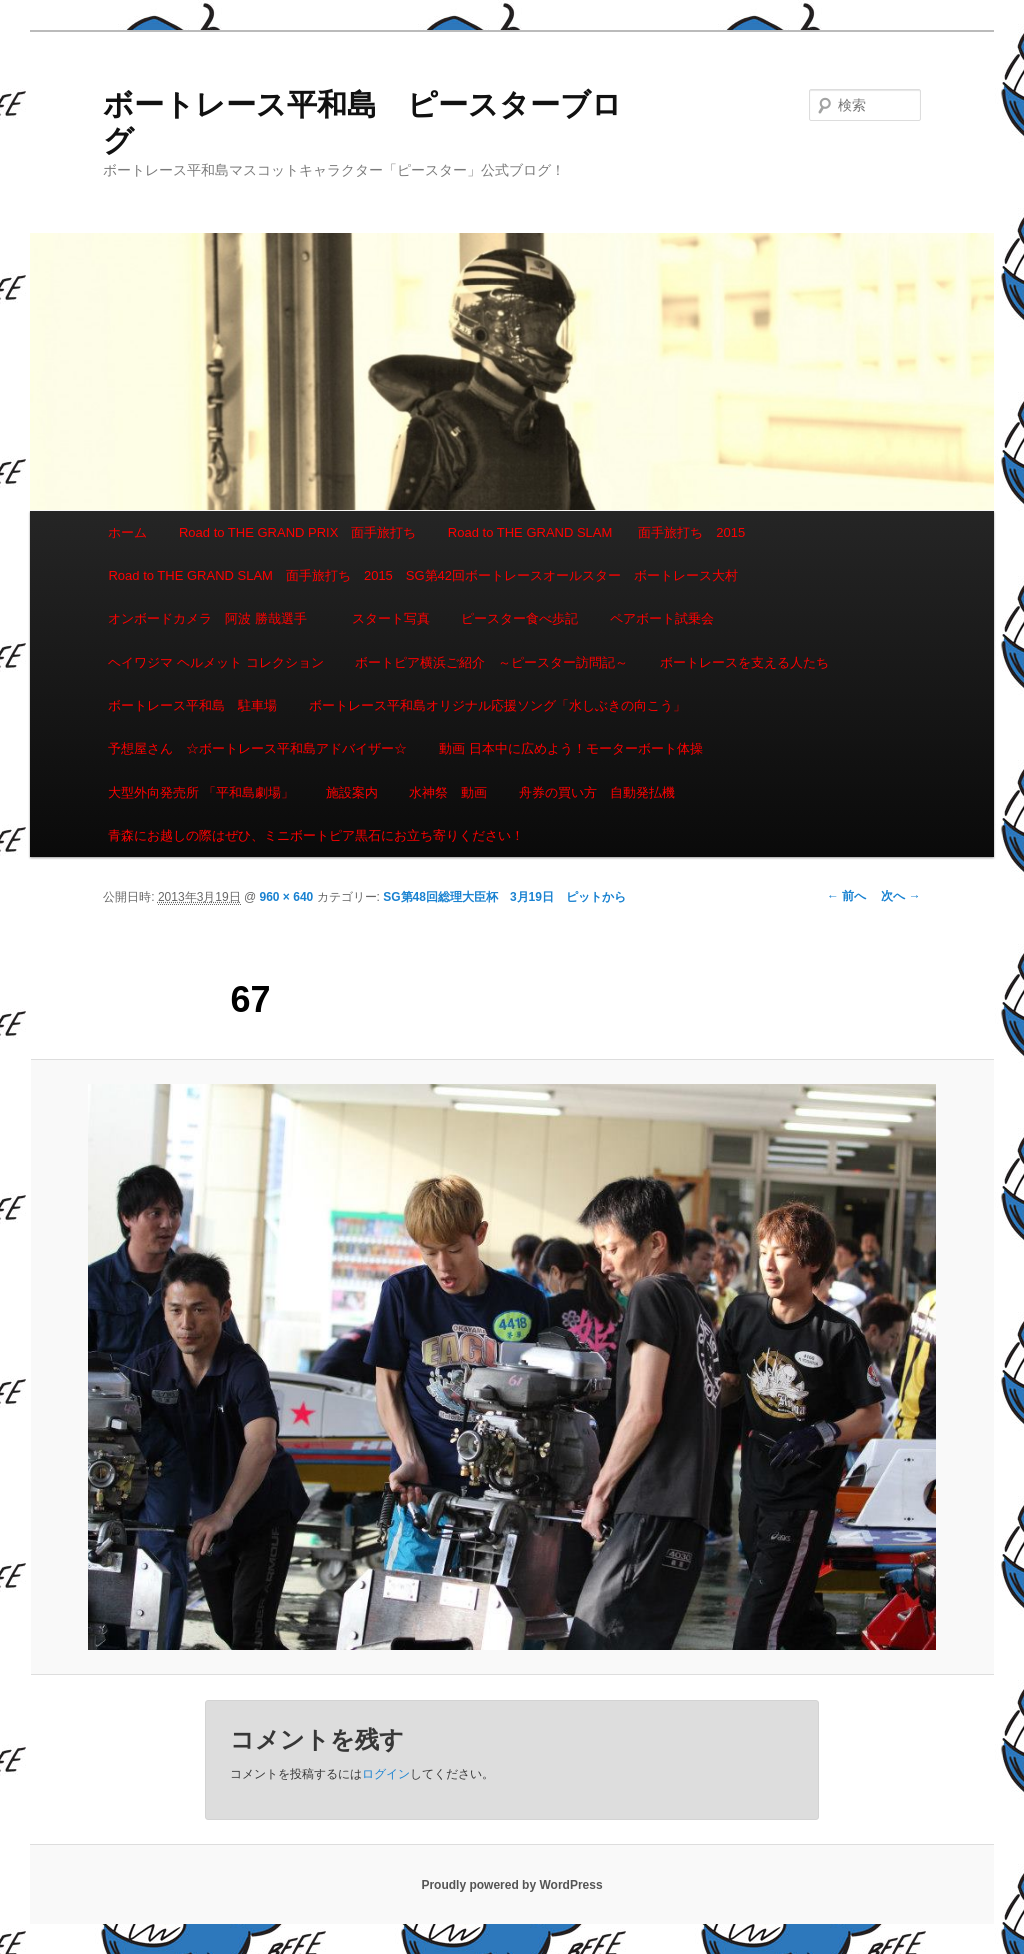  Describe the element at coordinates (257, 748) in the screenshot. I see `予想屋さん ☆ボートレース平和島アドバイザー☆` at that location.